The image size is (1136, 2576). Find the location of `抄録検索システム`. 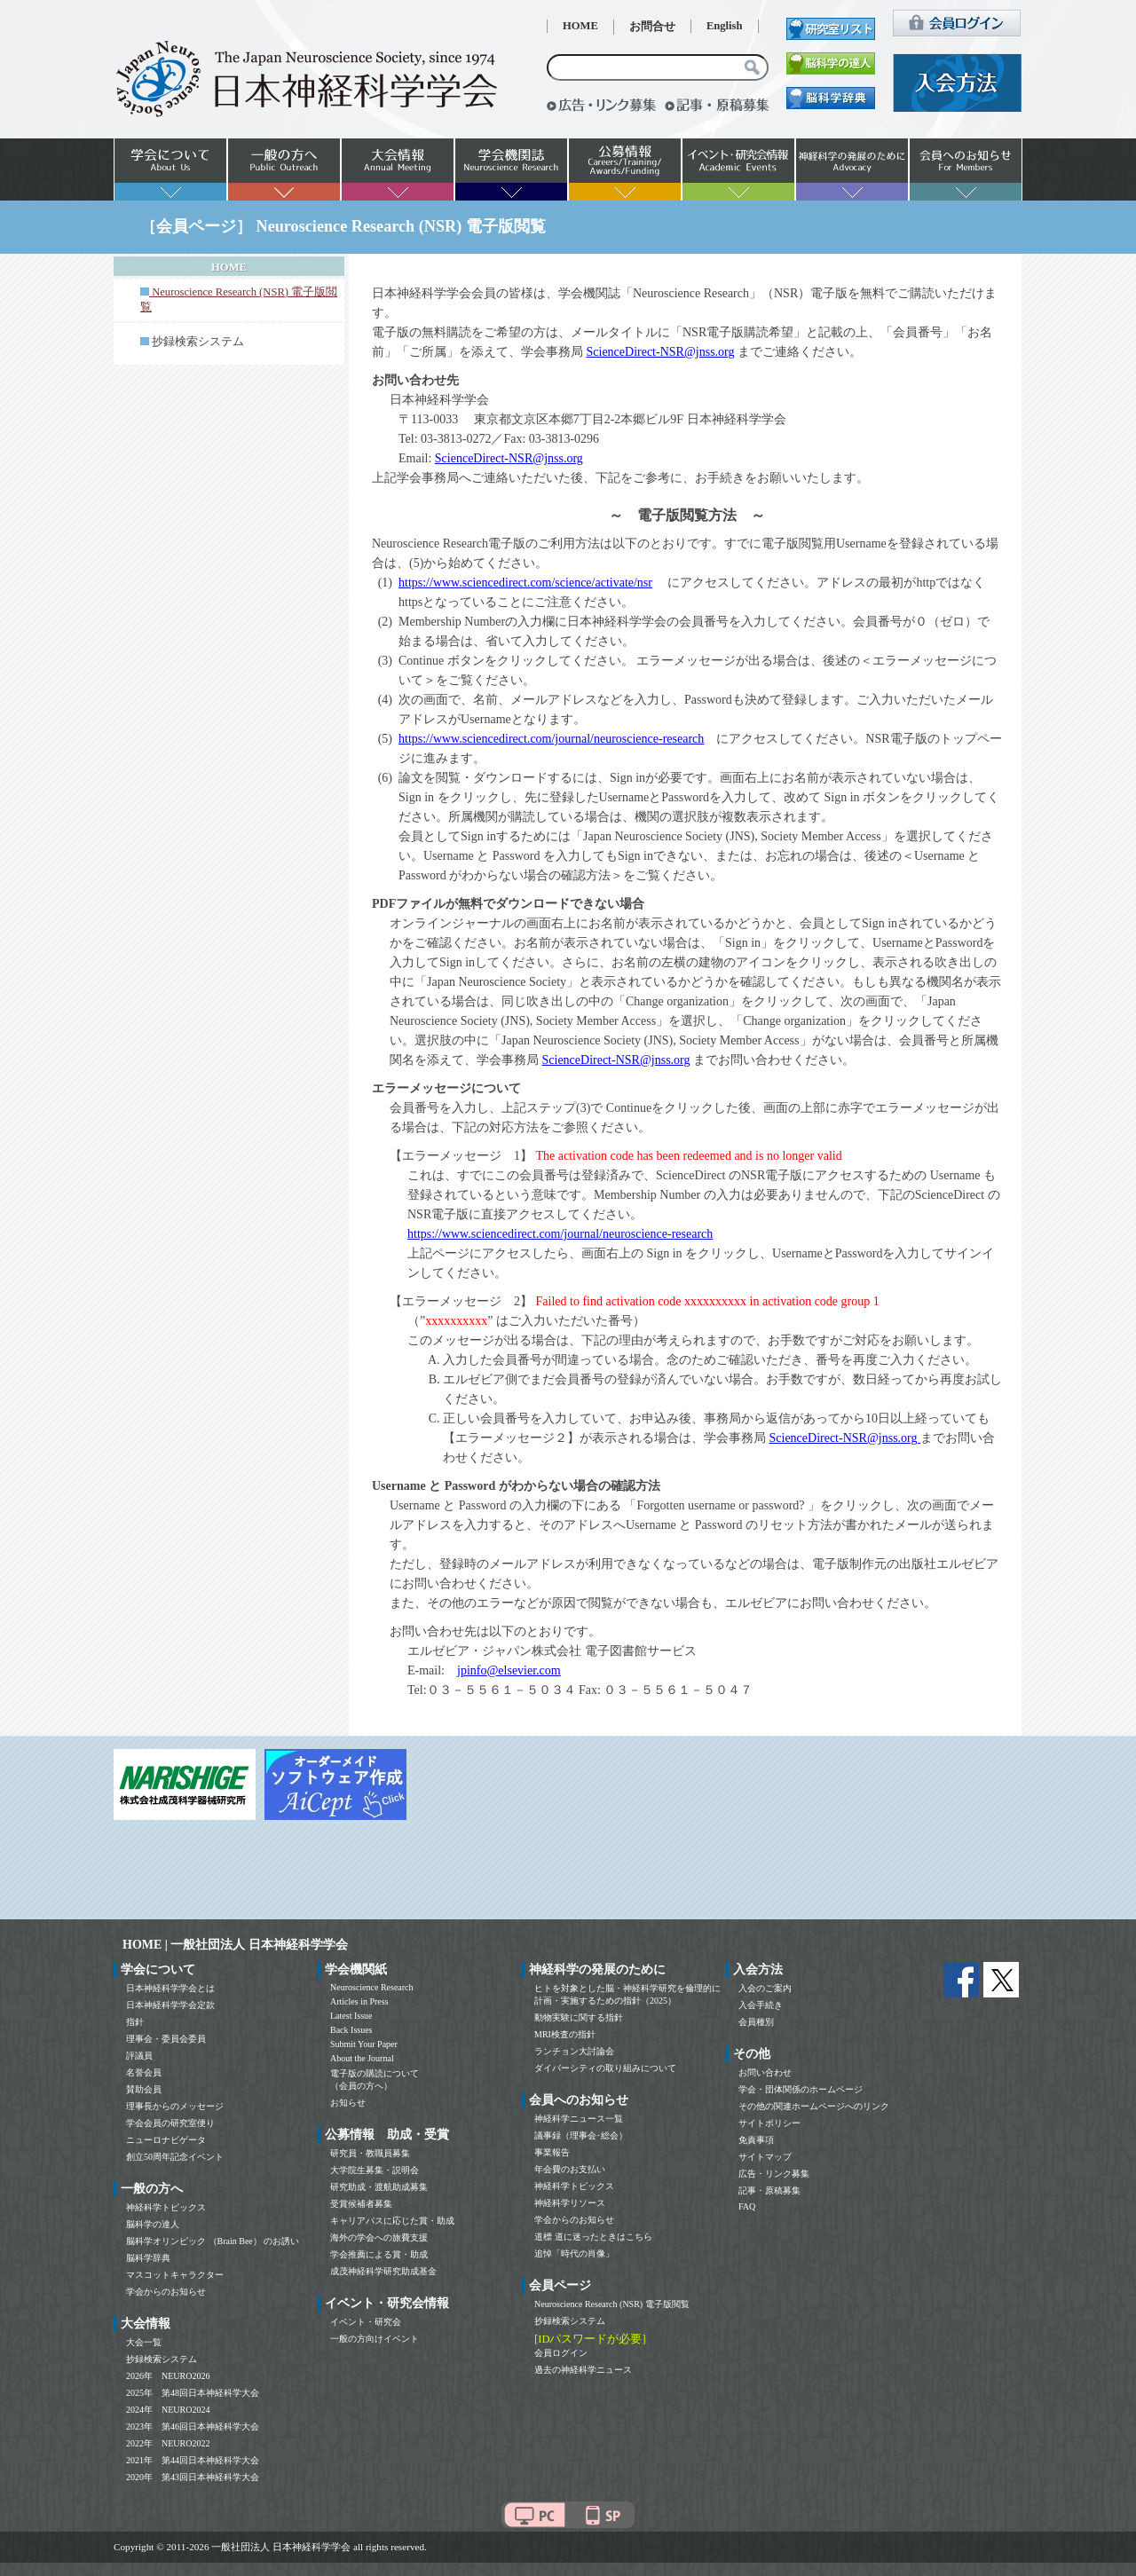

抄録検索システム is located at coordinates (198, 341).